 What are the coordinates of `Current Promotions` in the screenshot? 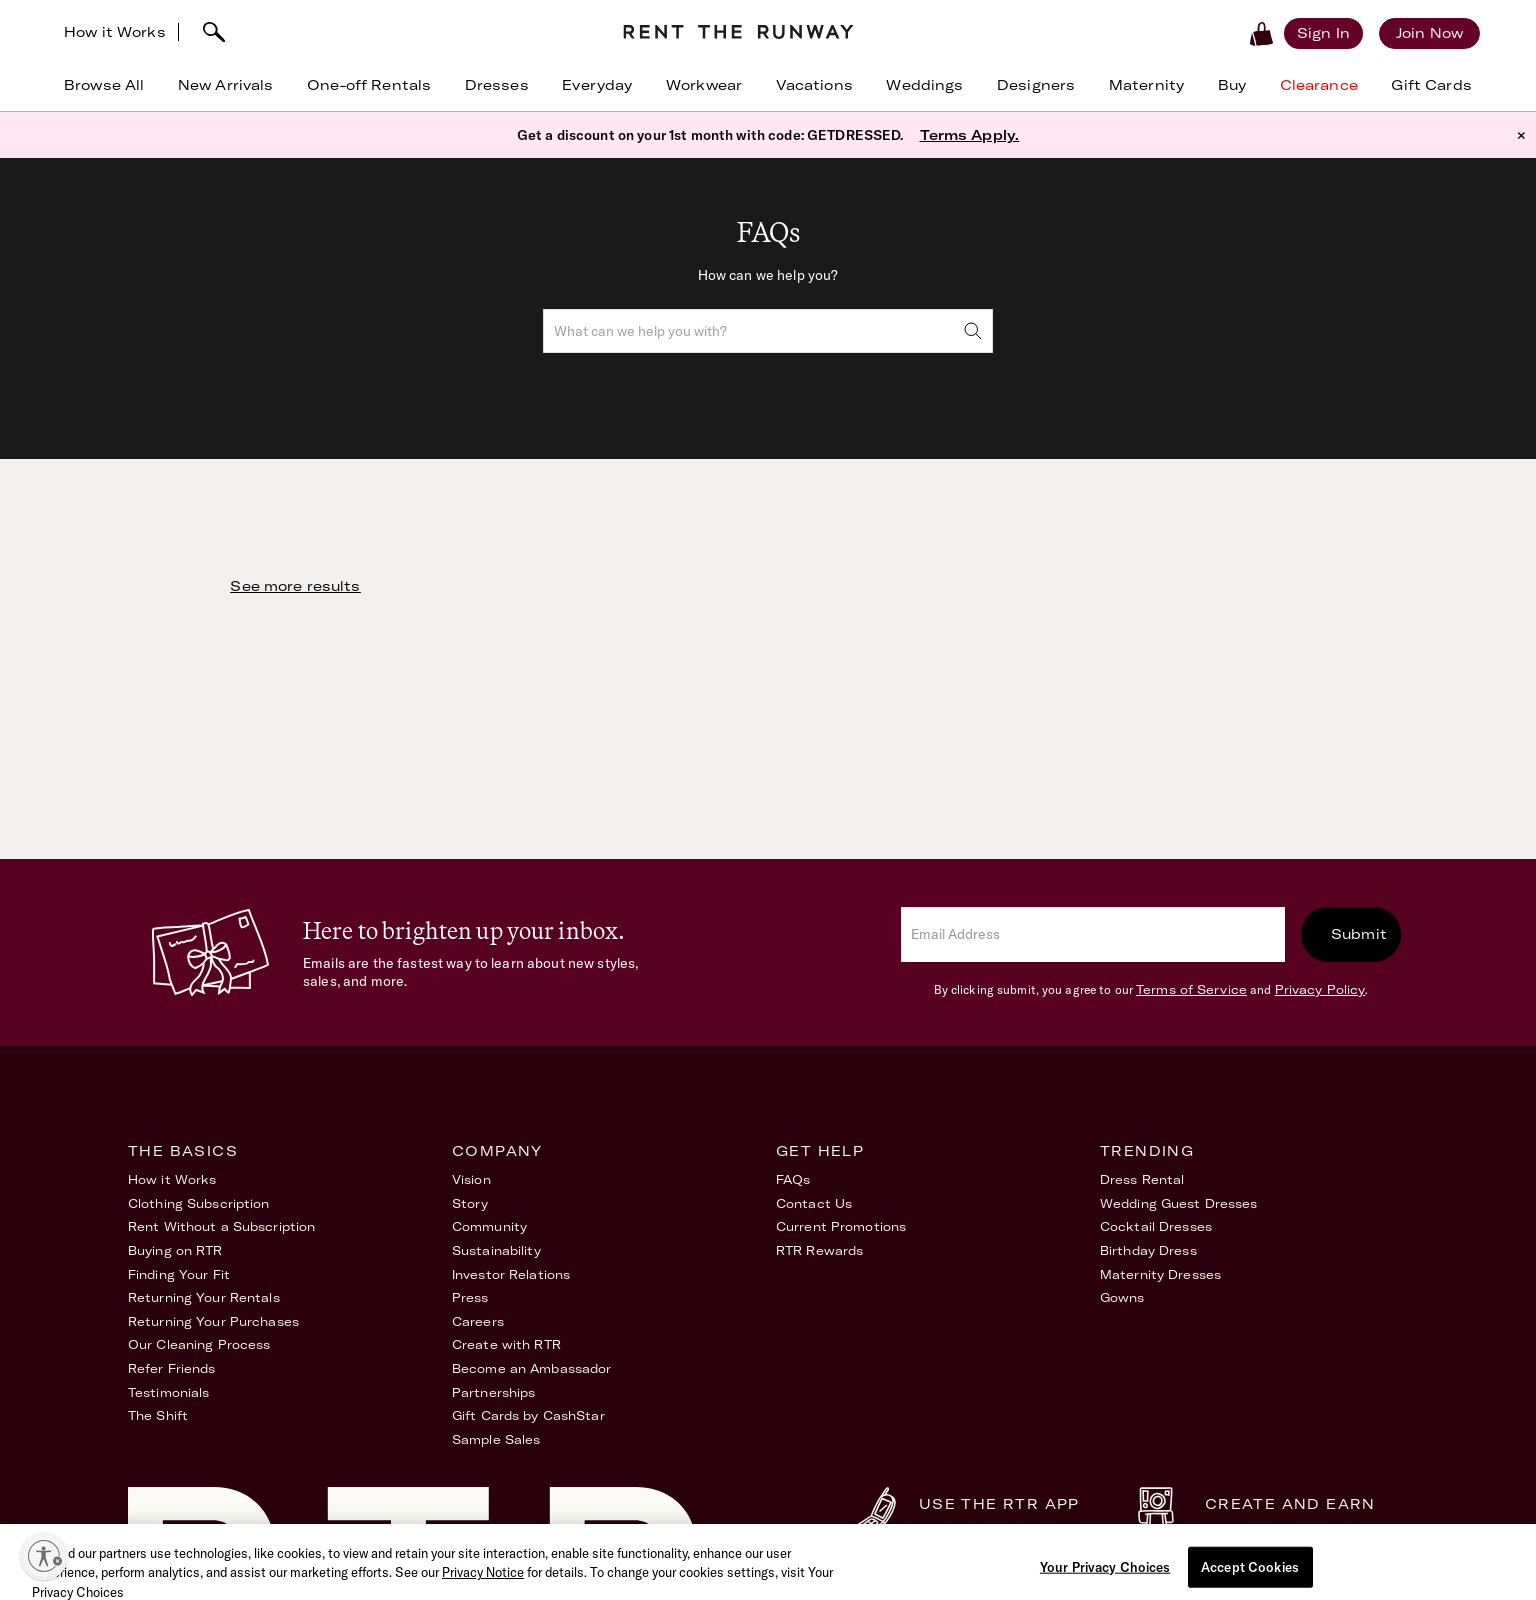 It's located at (841, 1226).